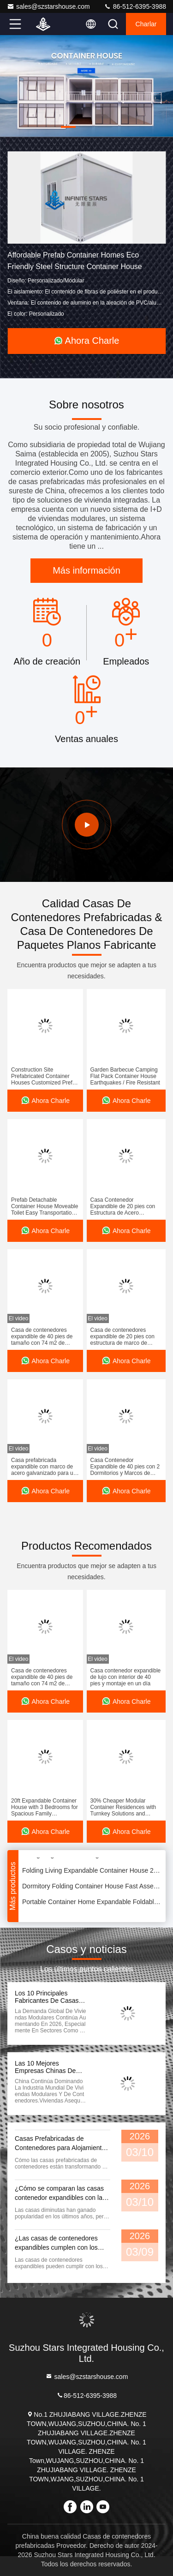 The height and width of the screenshot is (2576, 173). What do you see at coordinates (86, 340) in the screenshot?
I see `Ahora Charle` at bounding box center [86, 340].